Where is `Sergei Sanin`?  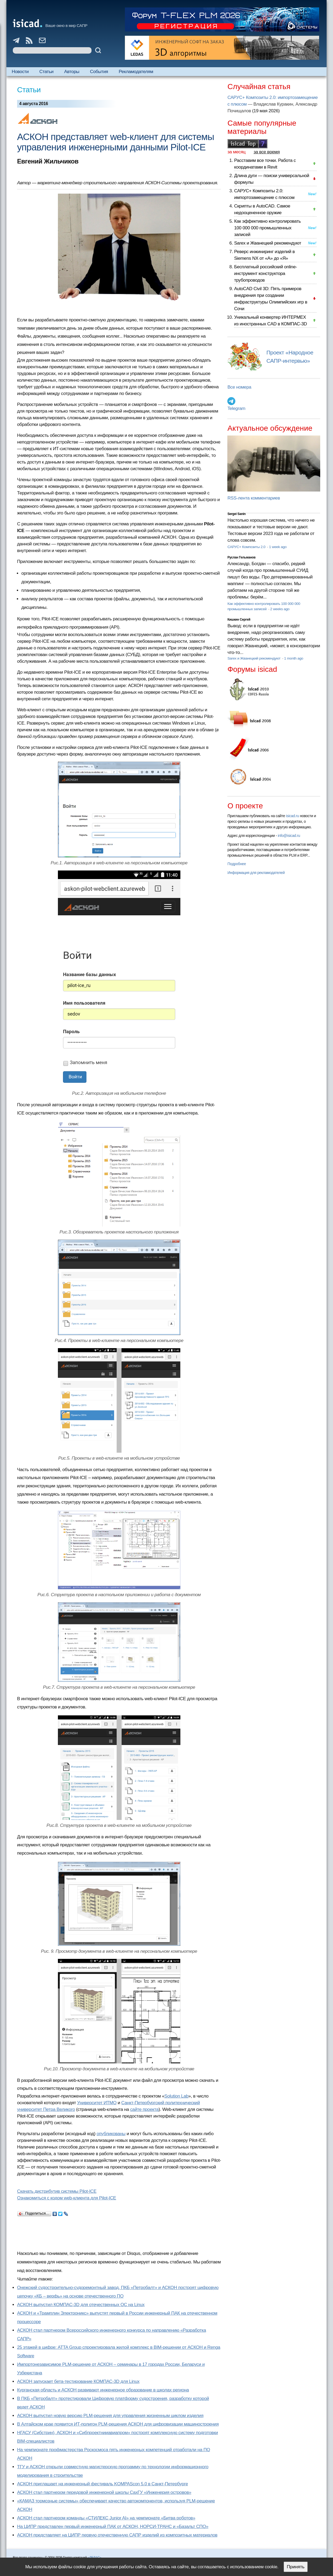
Sergei Sanin is located at coordinates (236, 514).